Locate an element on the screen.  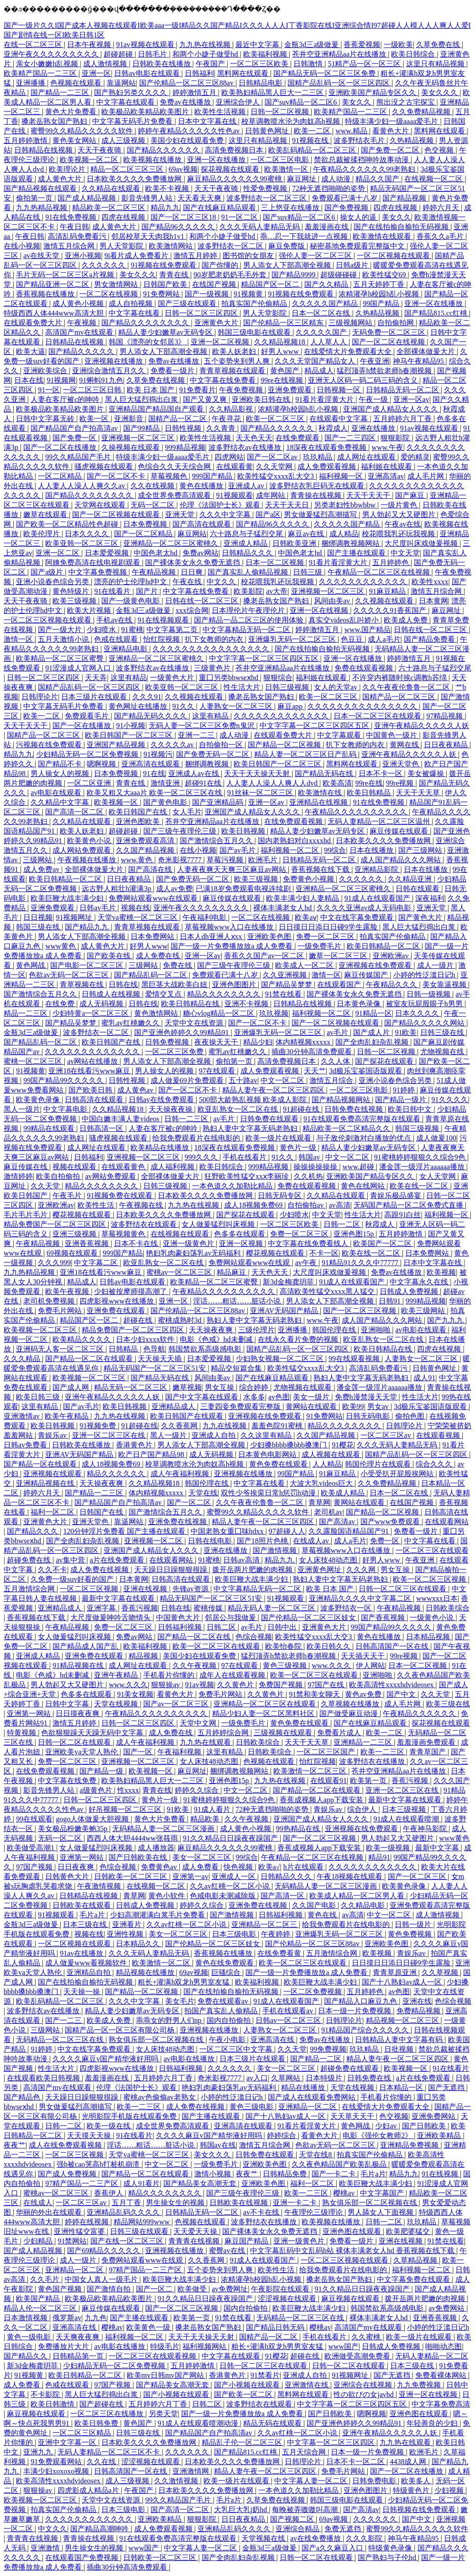
天天爱天天操 is located at coordinates (196, 2231).